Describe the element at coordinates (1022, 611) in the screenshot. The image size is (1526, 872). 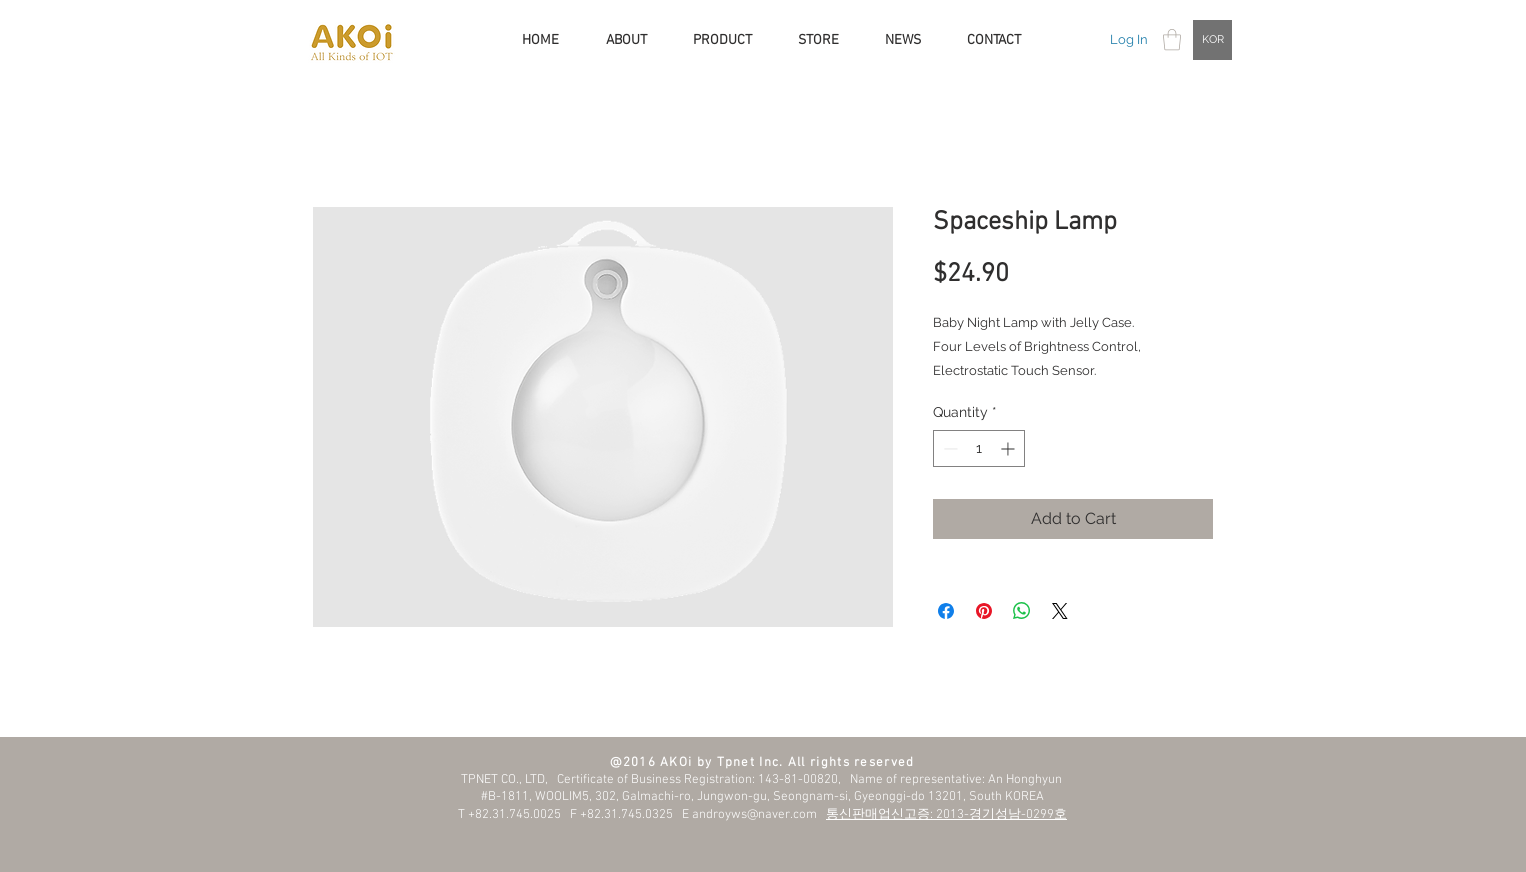
I see `[Share on WhatsApp]` at that location.